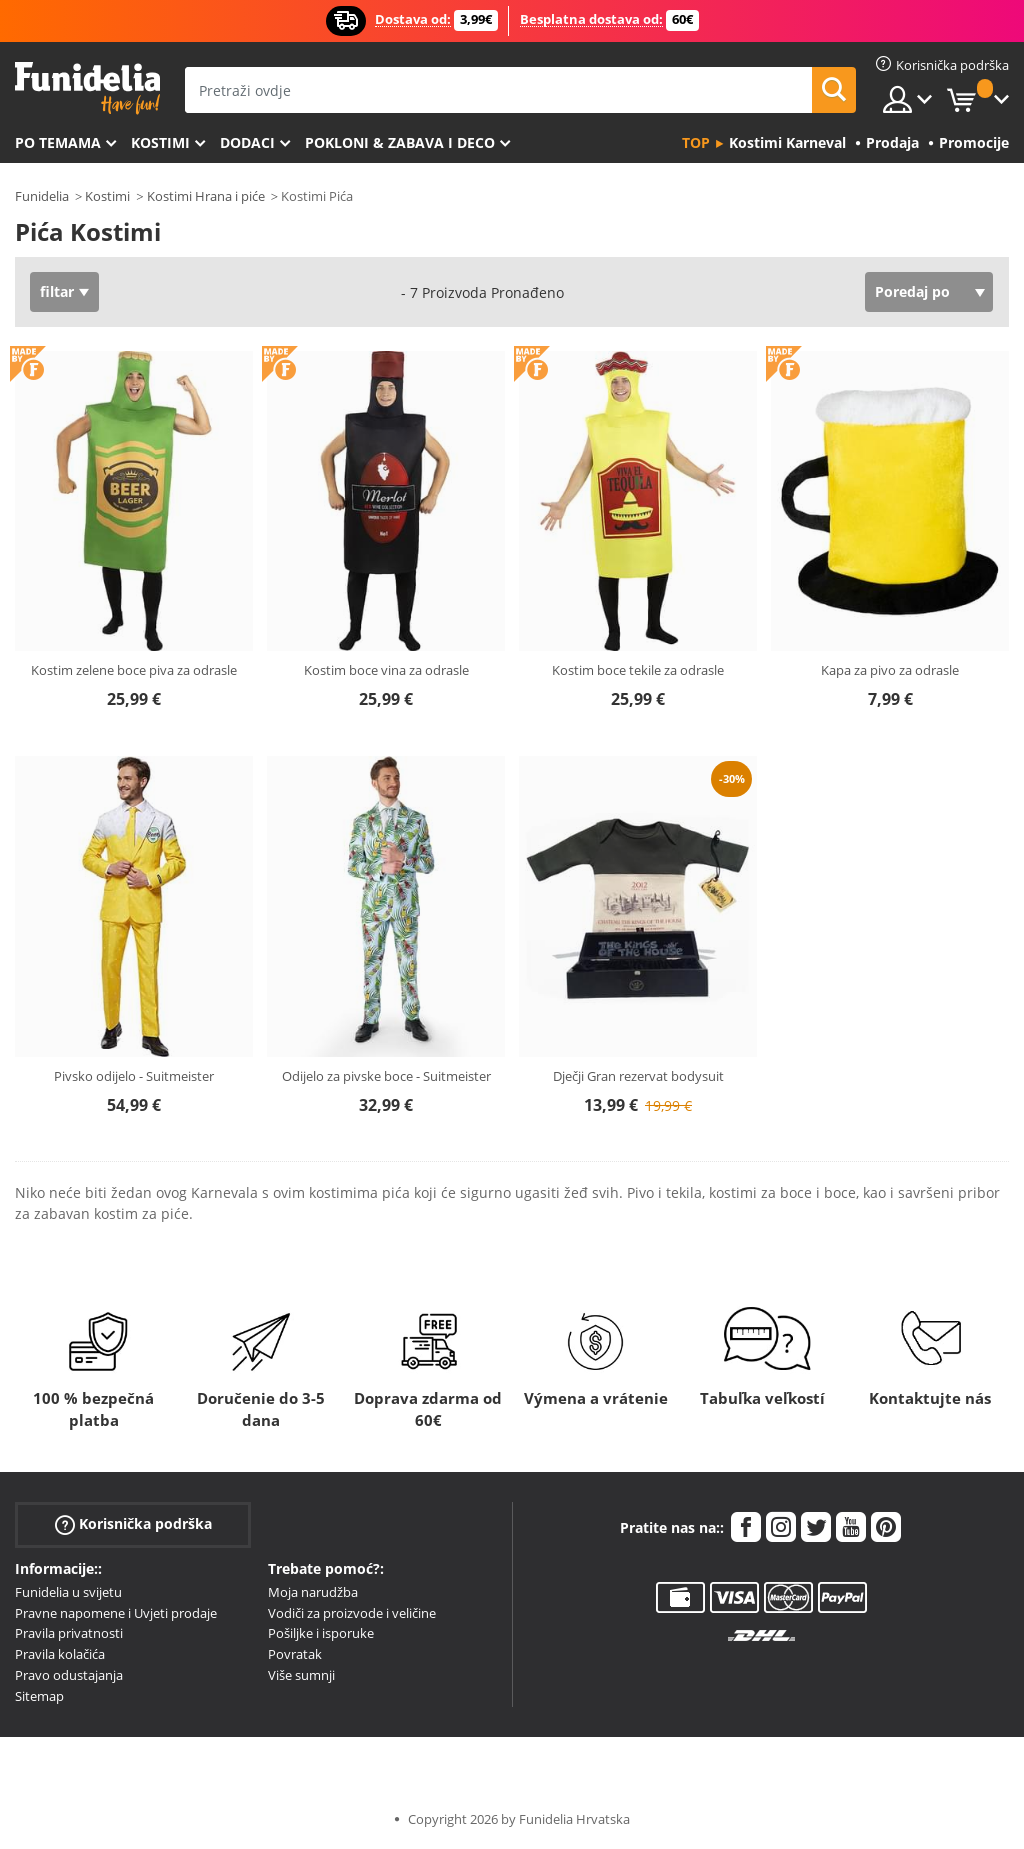 The height and width of the screenshot is (1849, 1024). Describe the element at coordinates (69, 1675) in the screenshot. I see `Pravo odustajanja` at that location.